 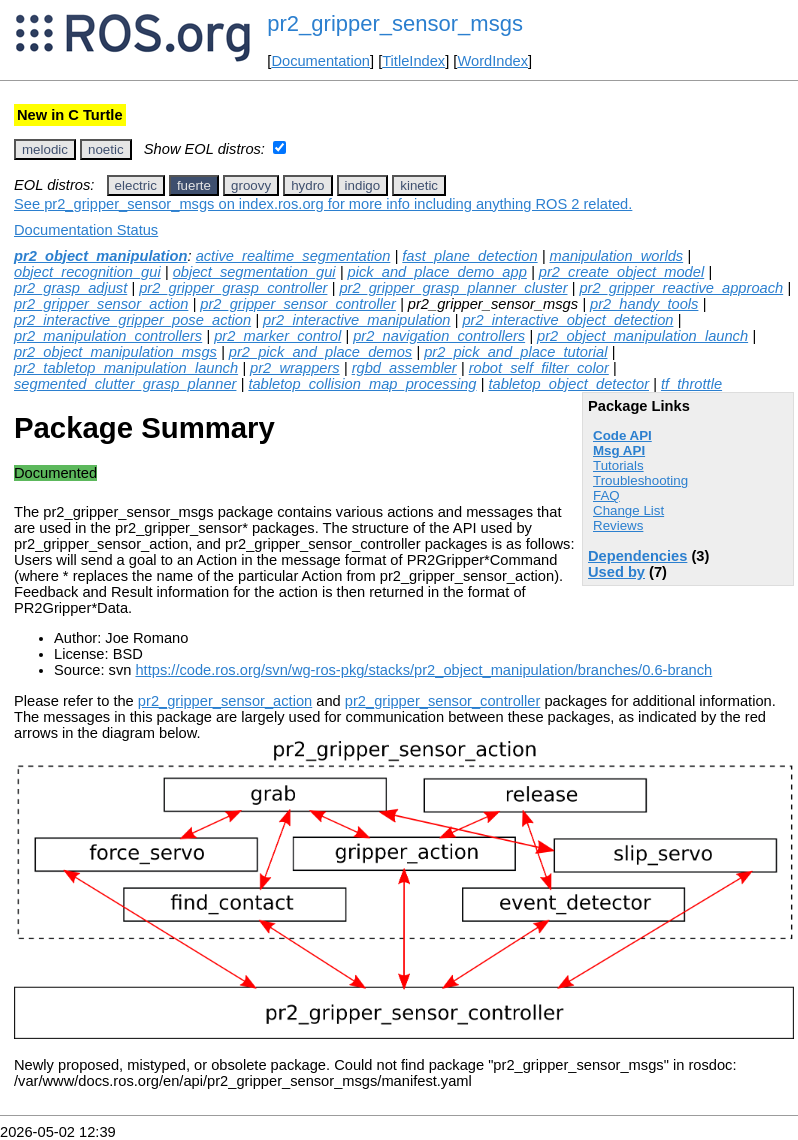 What do you see at coordinates (70, 288) in the screenshot?
I see `pr2_grasp_adjust` at bounding box center [70, 288].